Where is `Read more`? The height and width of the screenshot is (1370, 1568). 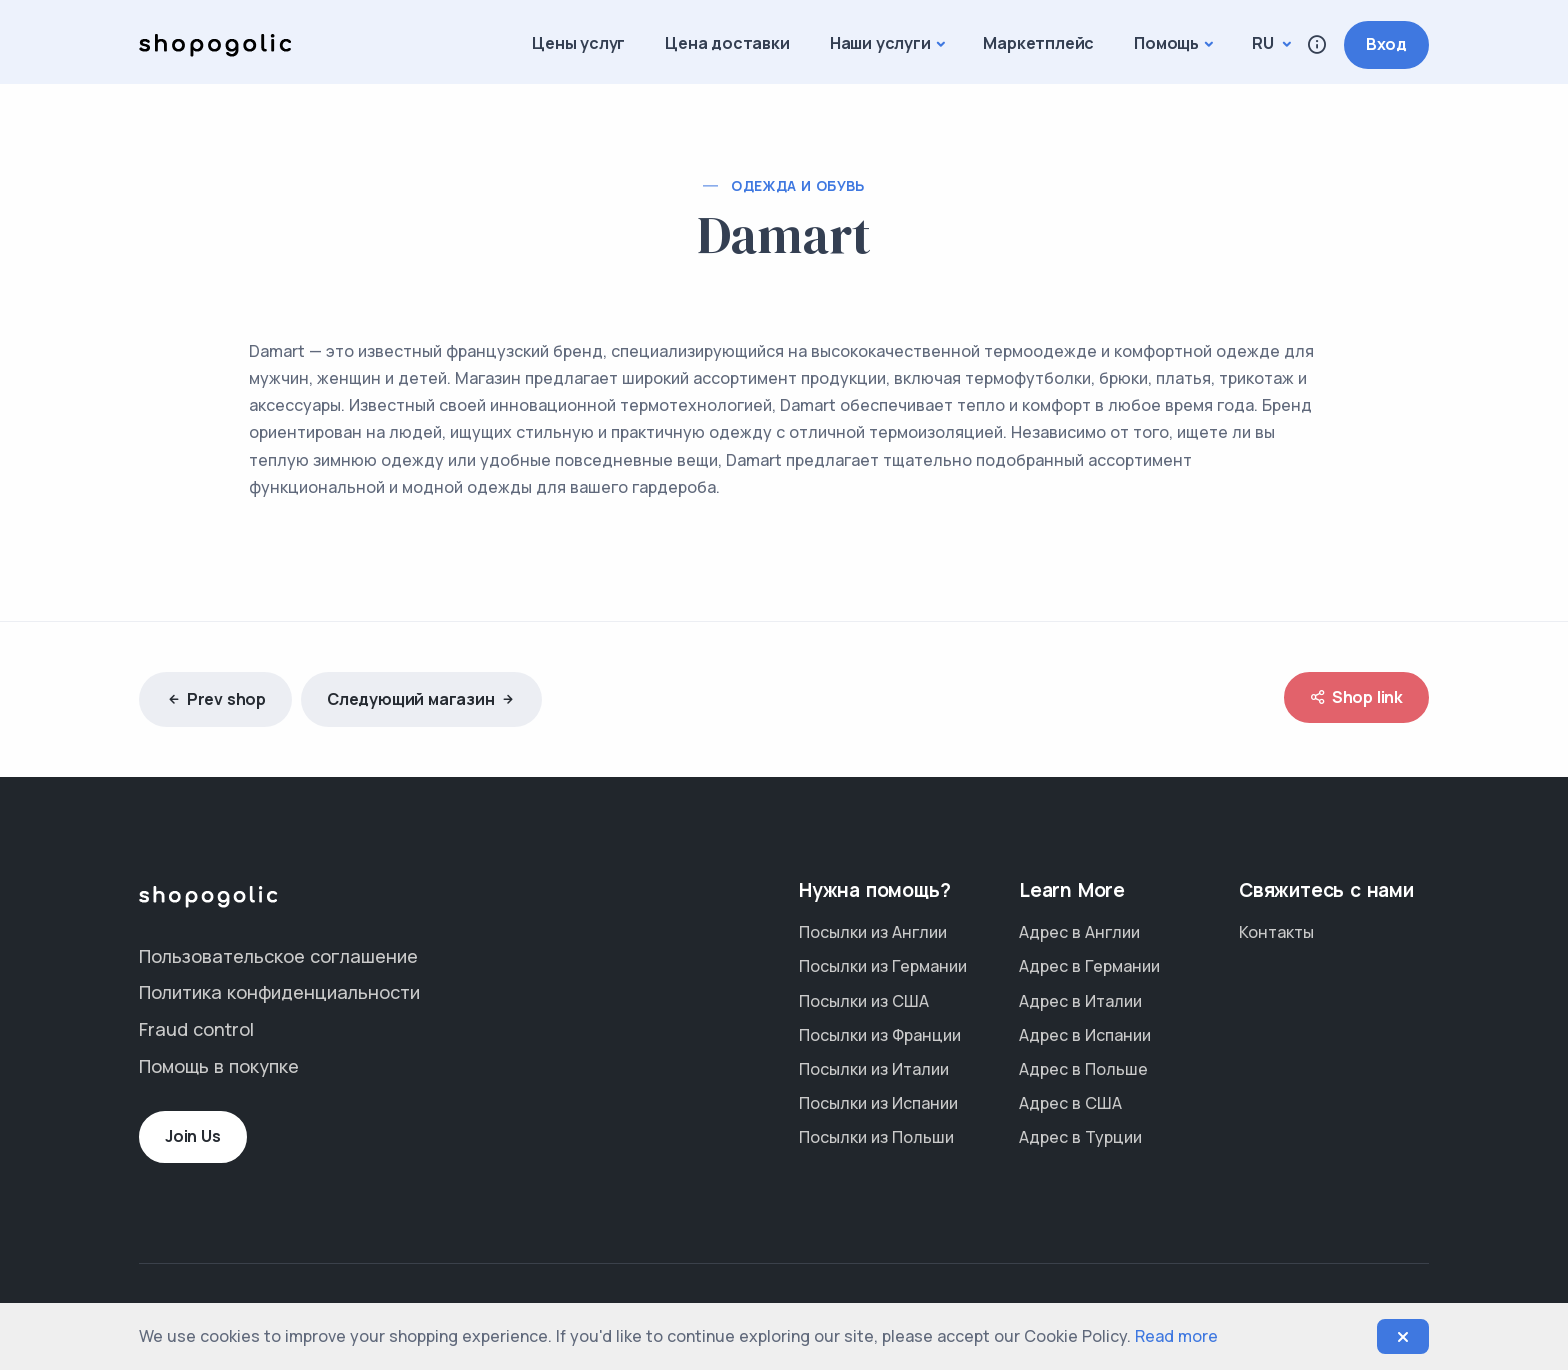 Read more is located at coordinates (1176, 1336).